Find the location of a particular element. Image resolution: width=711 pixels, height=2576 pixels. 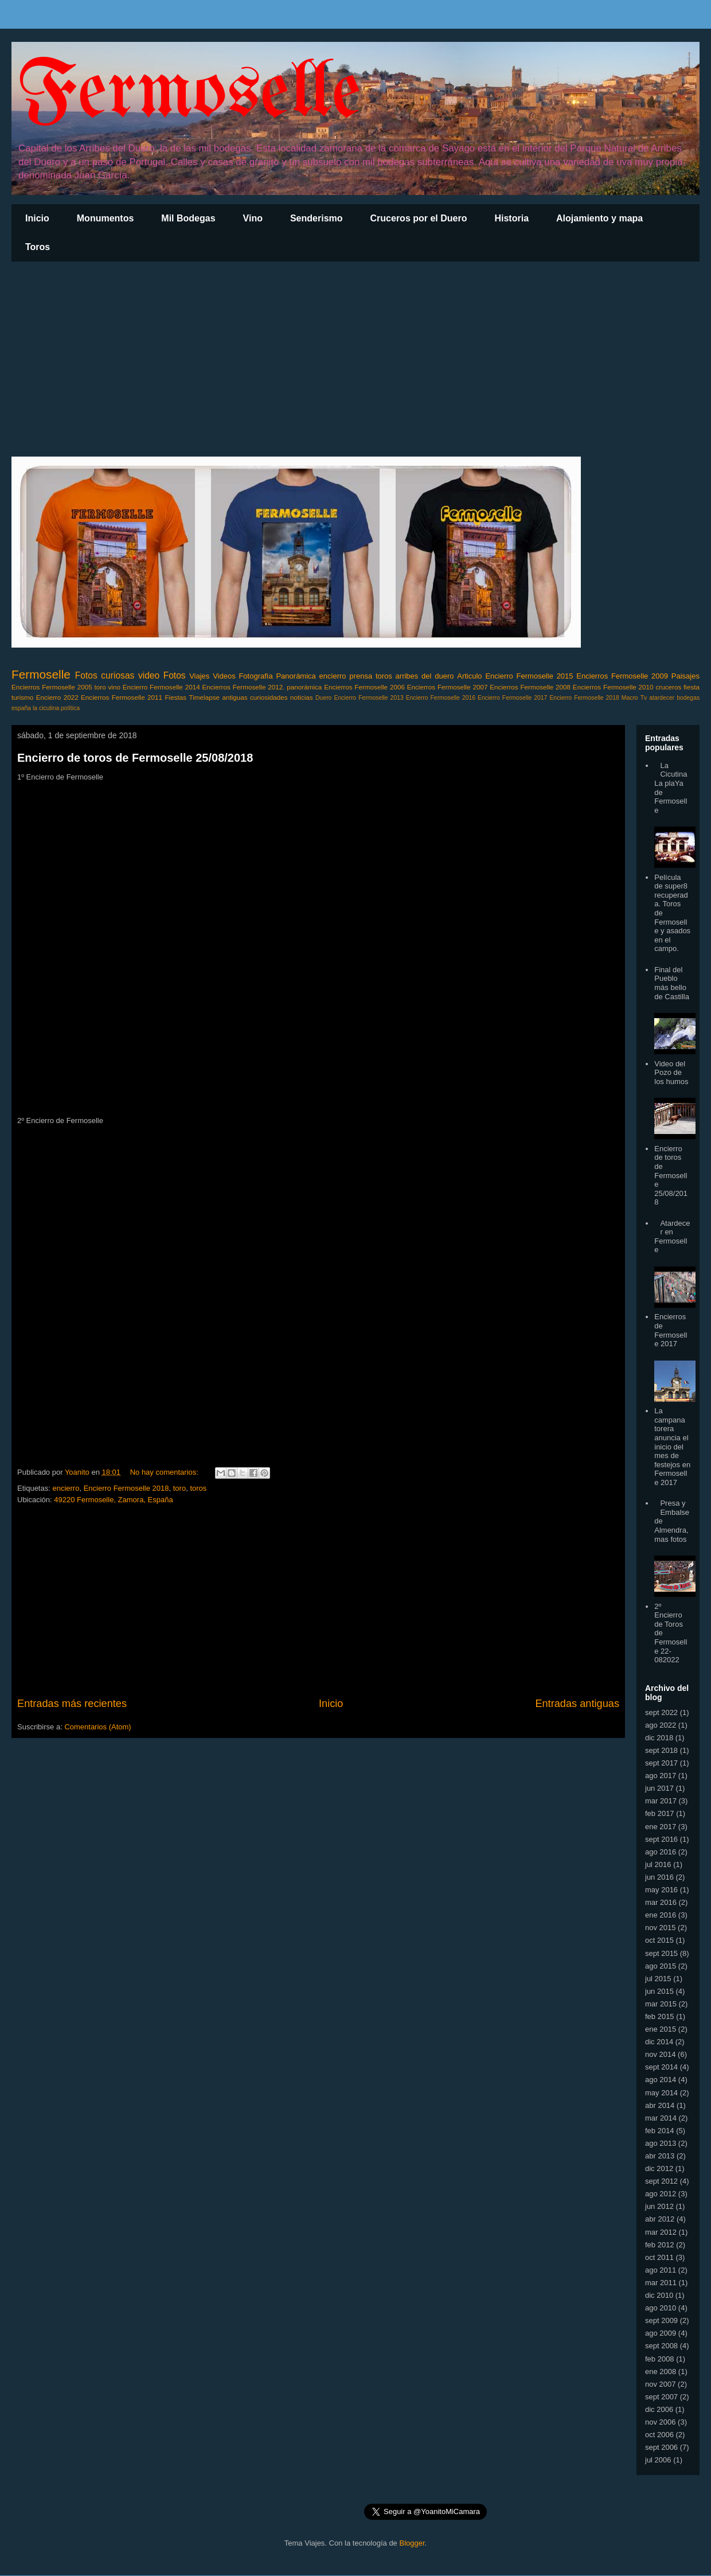

sept 2018 is located at coordinates (661, 1750).